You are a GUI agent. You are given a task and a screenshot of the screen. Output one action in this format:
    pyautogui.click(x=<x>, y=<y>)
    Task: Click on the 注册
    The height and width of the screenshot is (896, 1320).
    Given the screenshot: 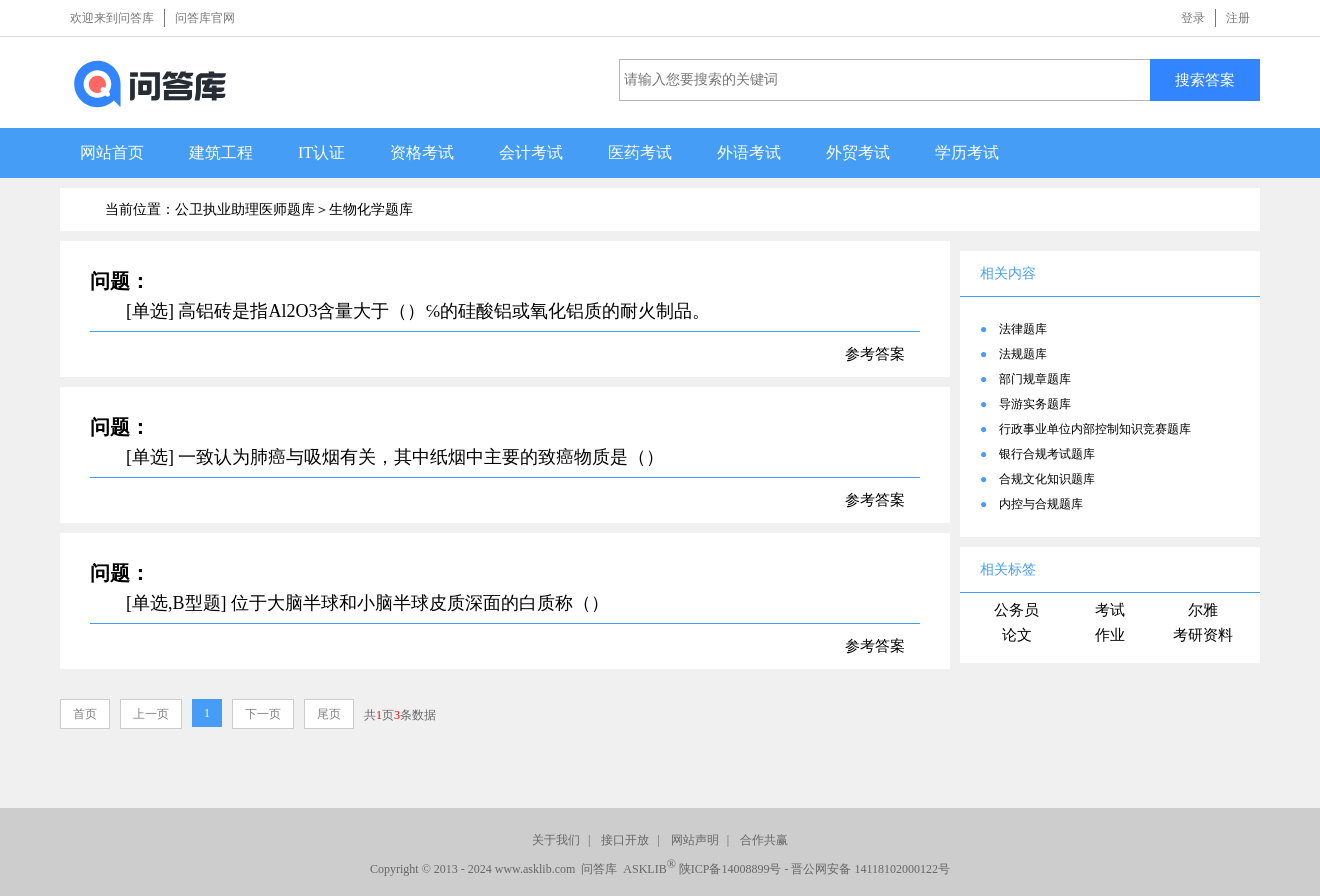 What is the action you would take?
    pyautogui.click(x=1238, y=18)
    